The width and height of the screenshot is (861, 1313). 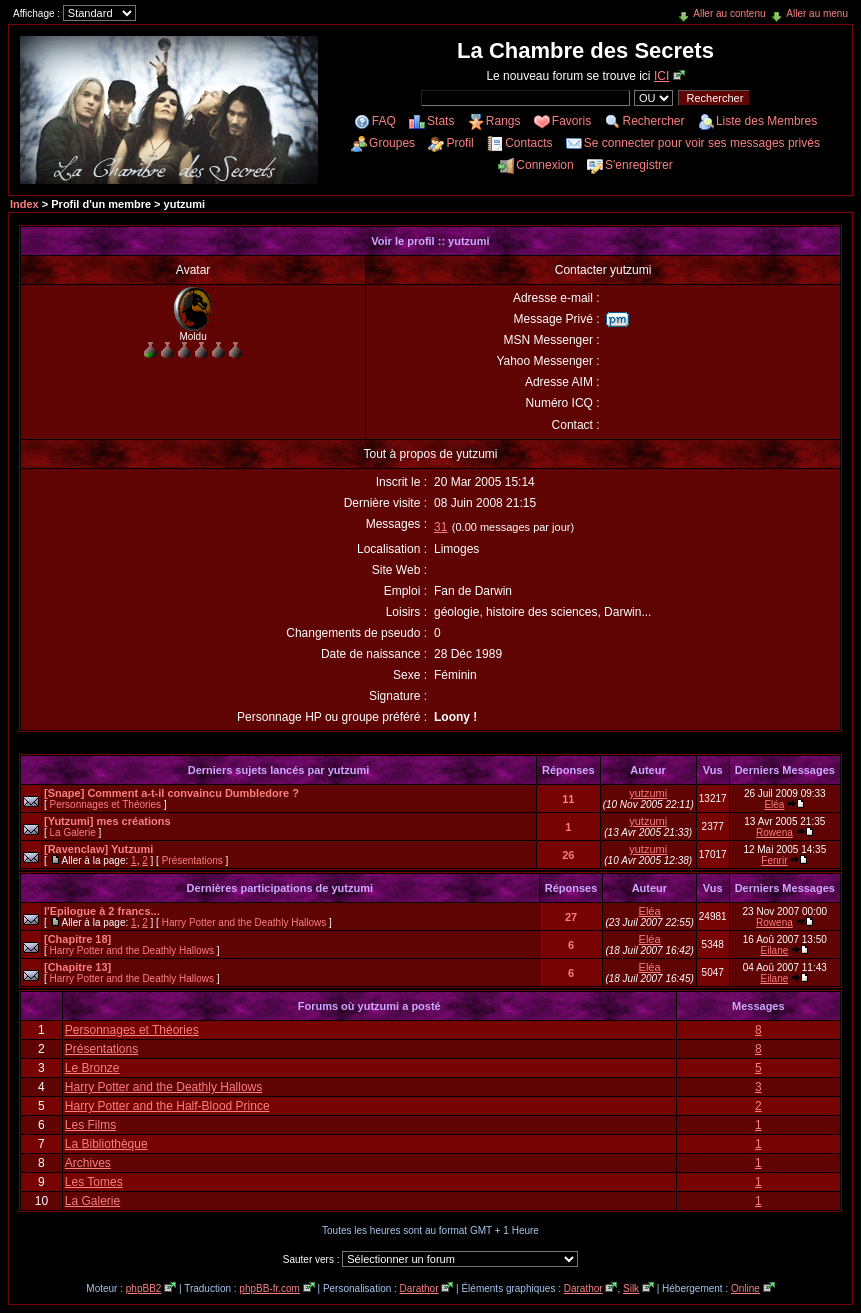 I want to click on Eilane, so click(x=775, y=950).